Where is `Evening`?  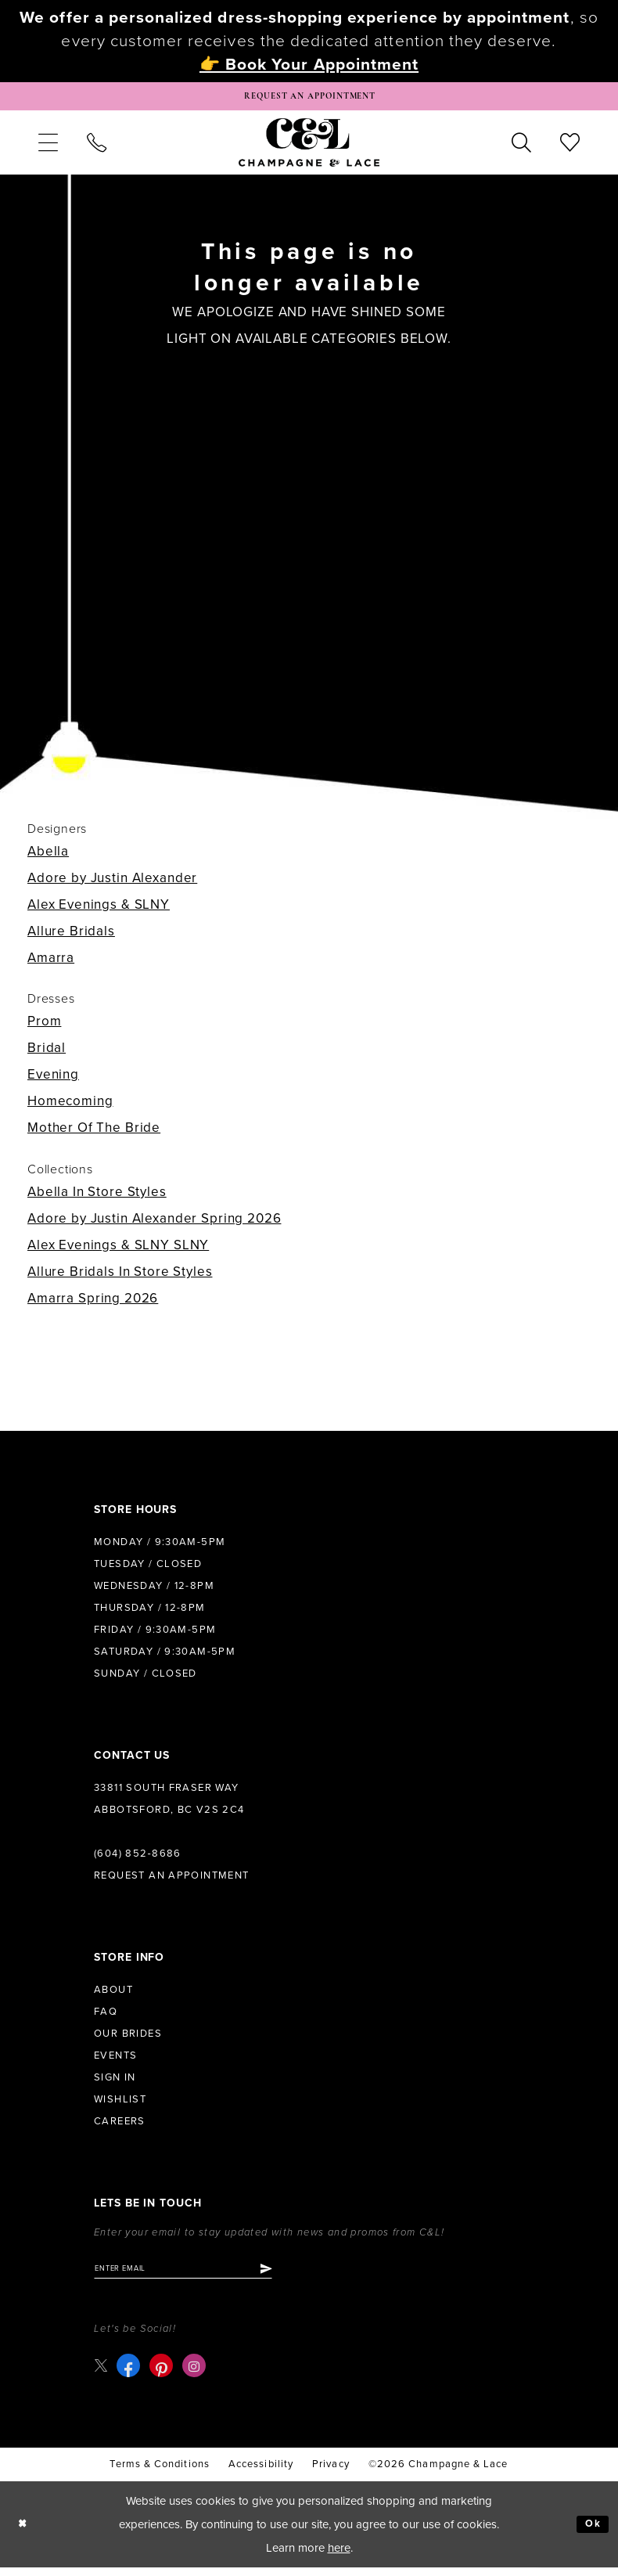
Evening is located at coordinates (53, 1080).